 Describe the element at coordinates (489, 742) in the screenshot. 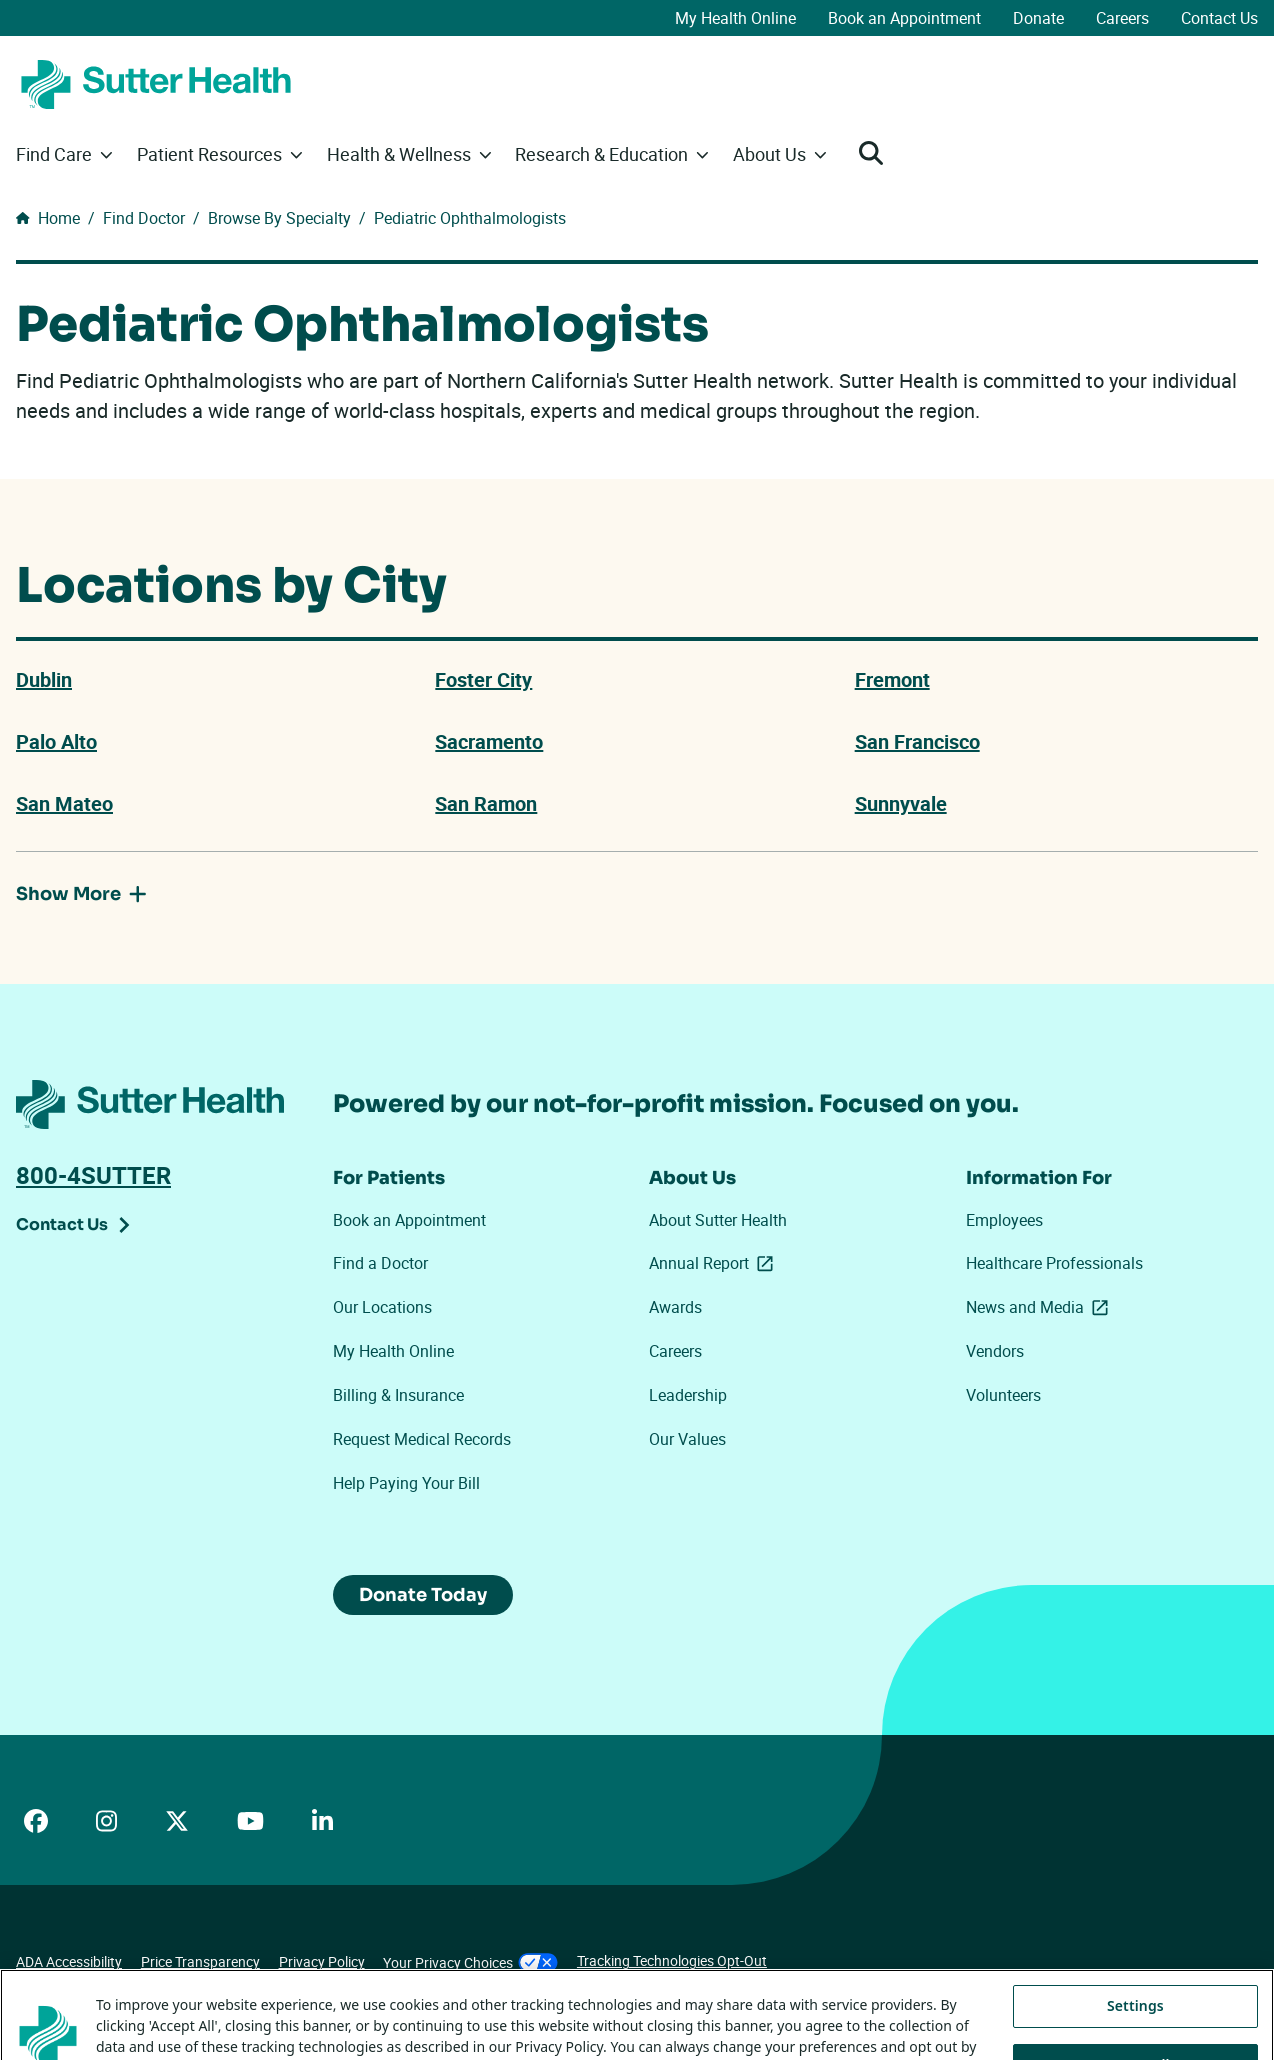

I see `Sacramento` at that location.